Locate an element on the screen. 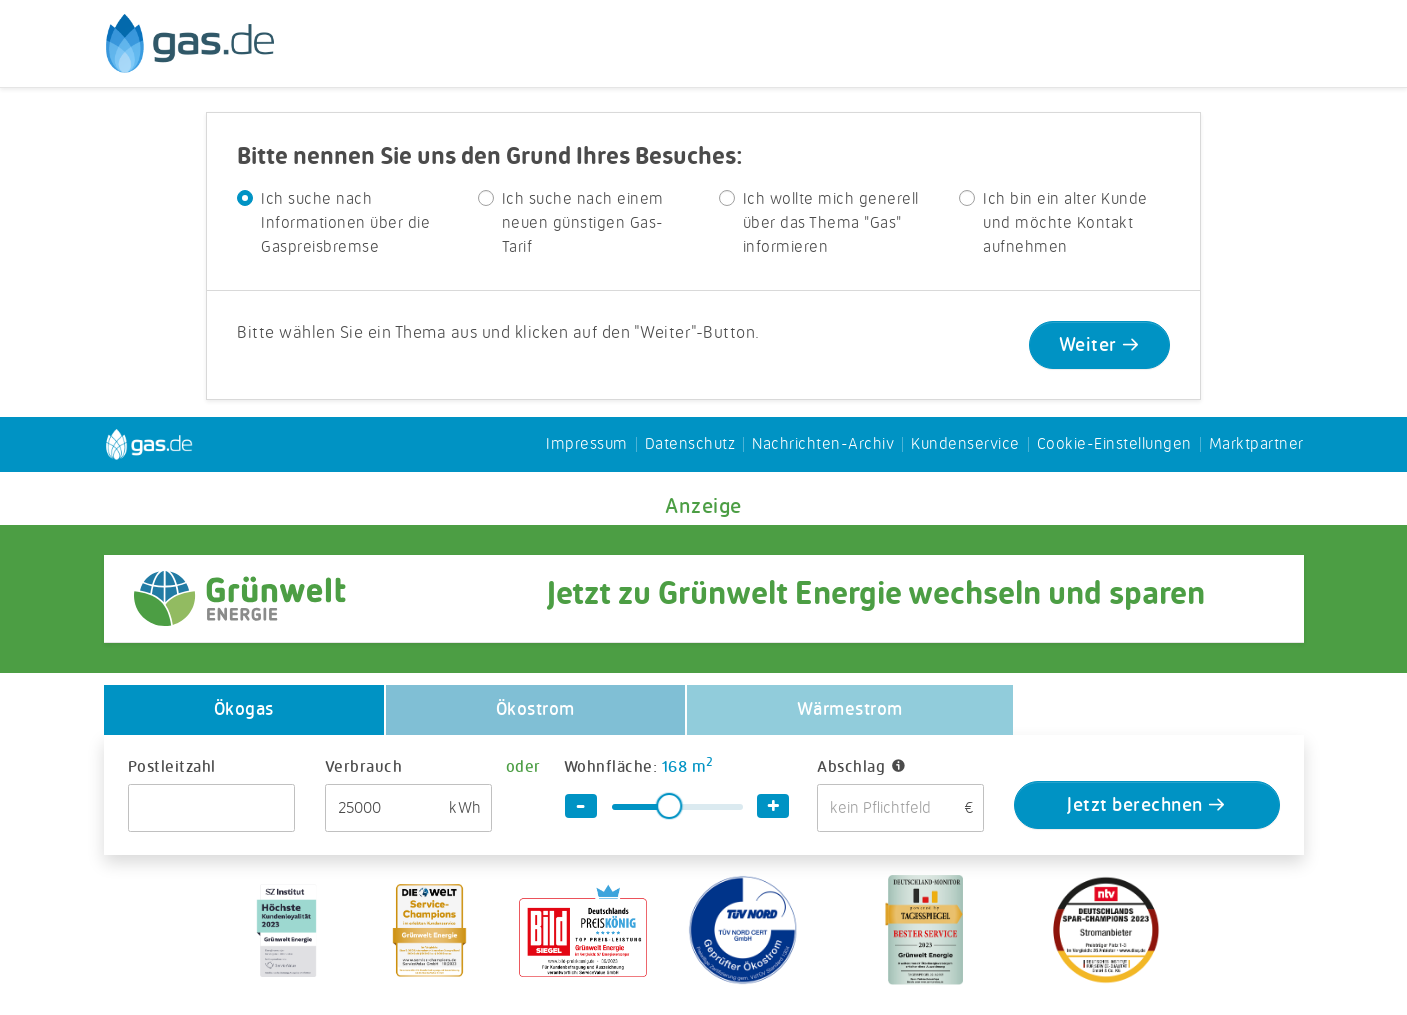  Ökogas [tab] is located at coordinates (244, 710).